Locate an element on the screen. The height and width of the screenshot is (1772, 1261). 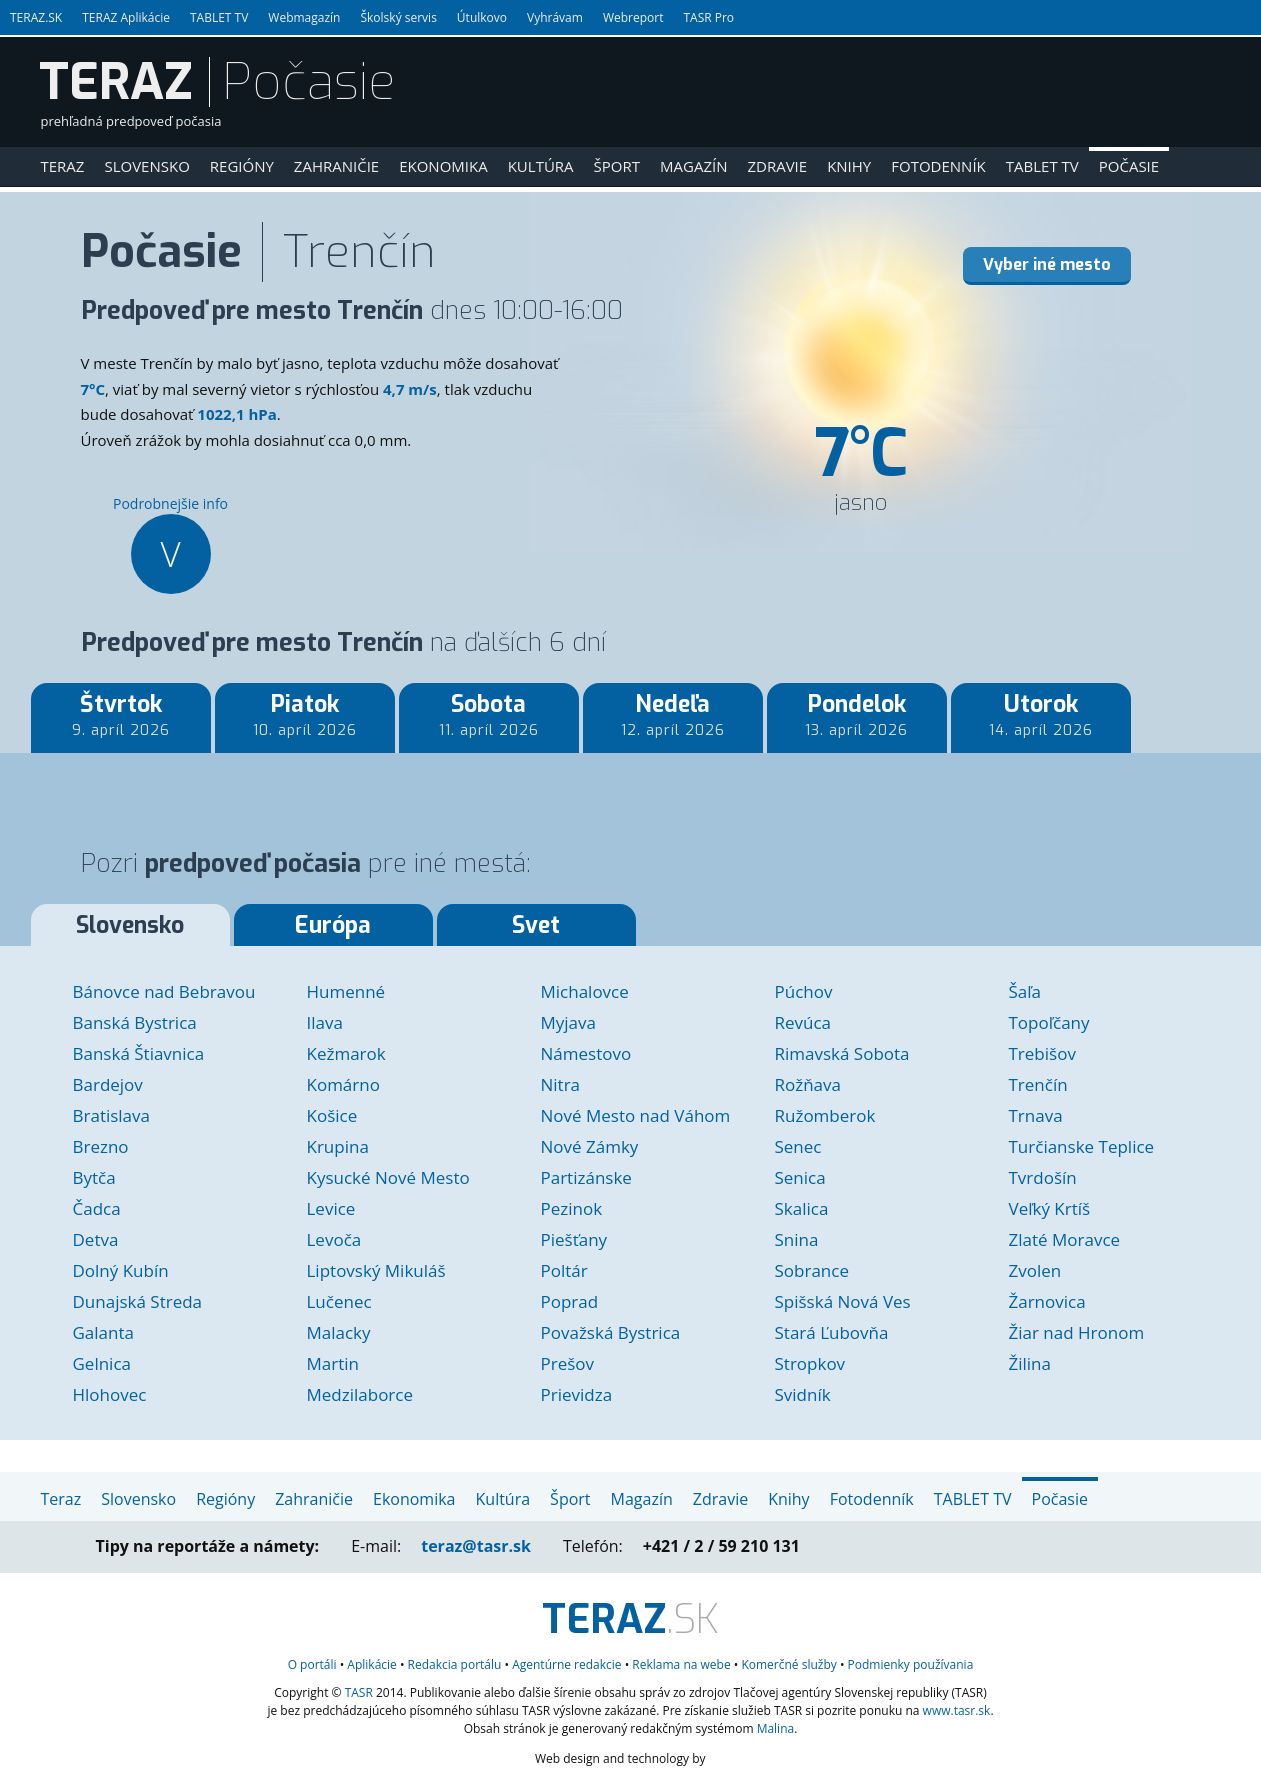
Teraz is located at coordinates (63, 166).